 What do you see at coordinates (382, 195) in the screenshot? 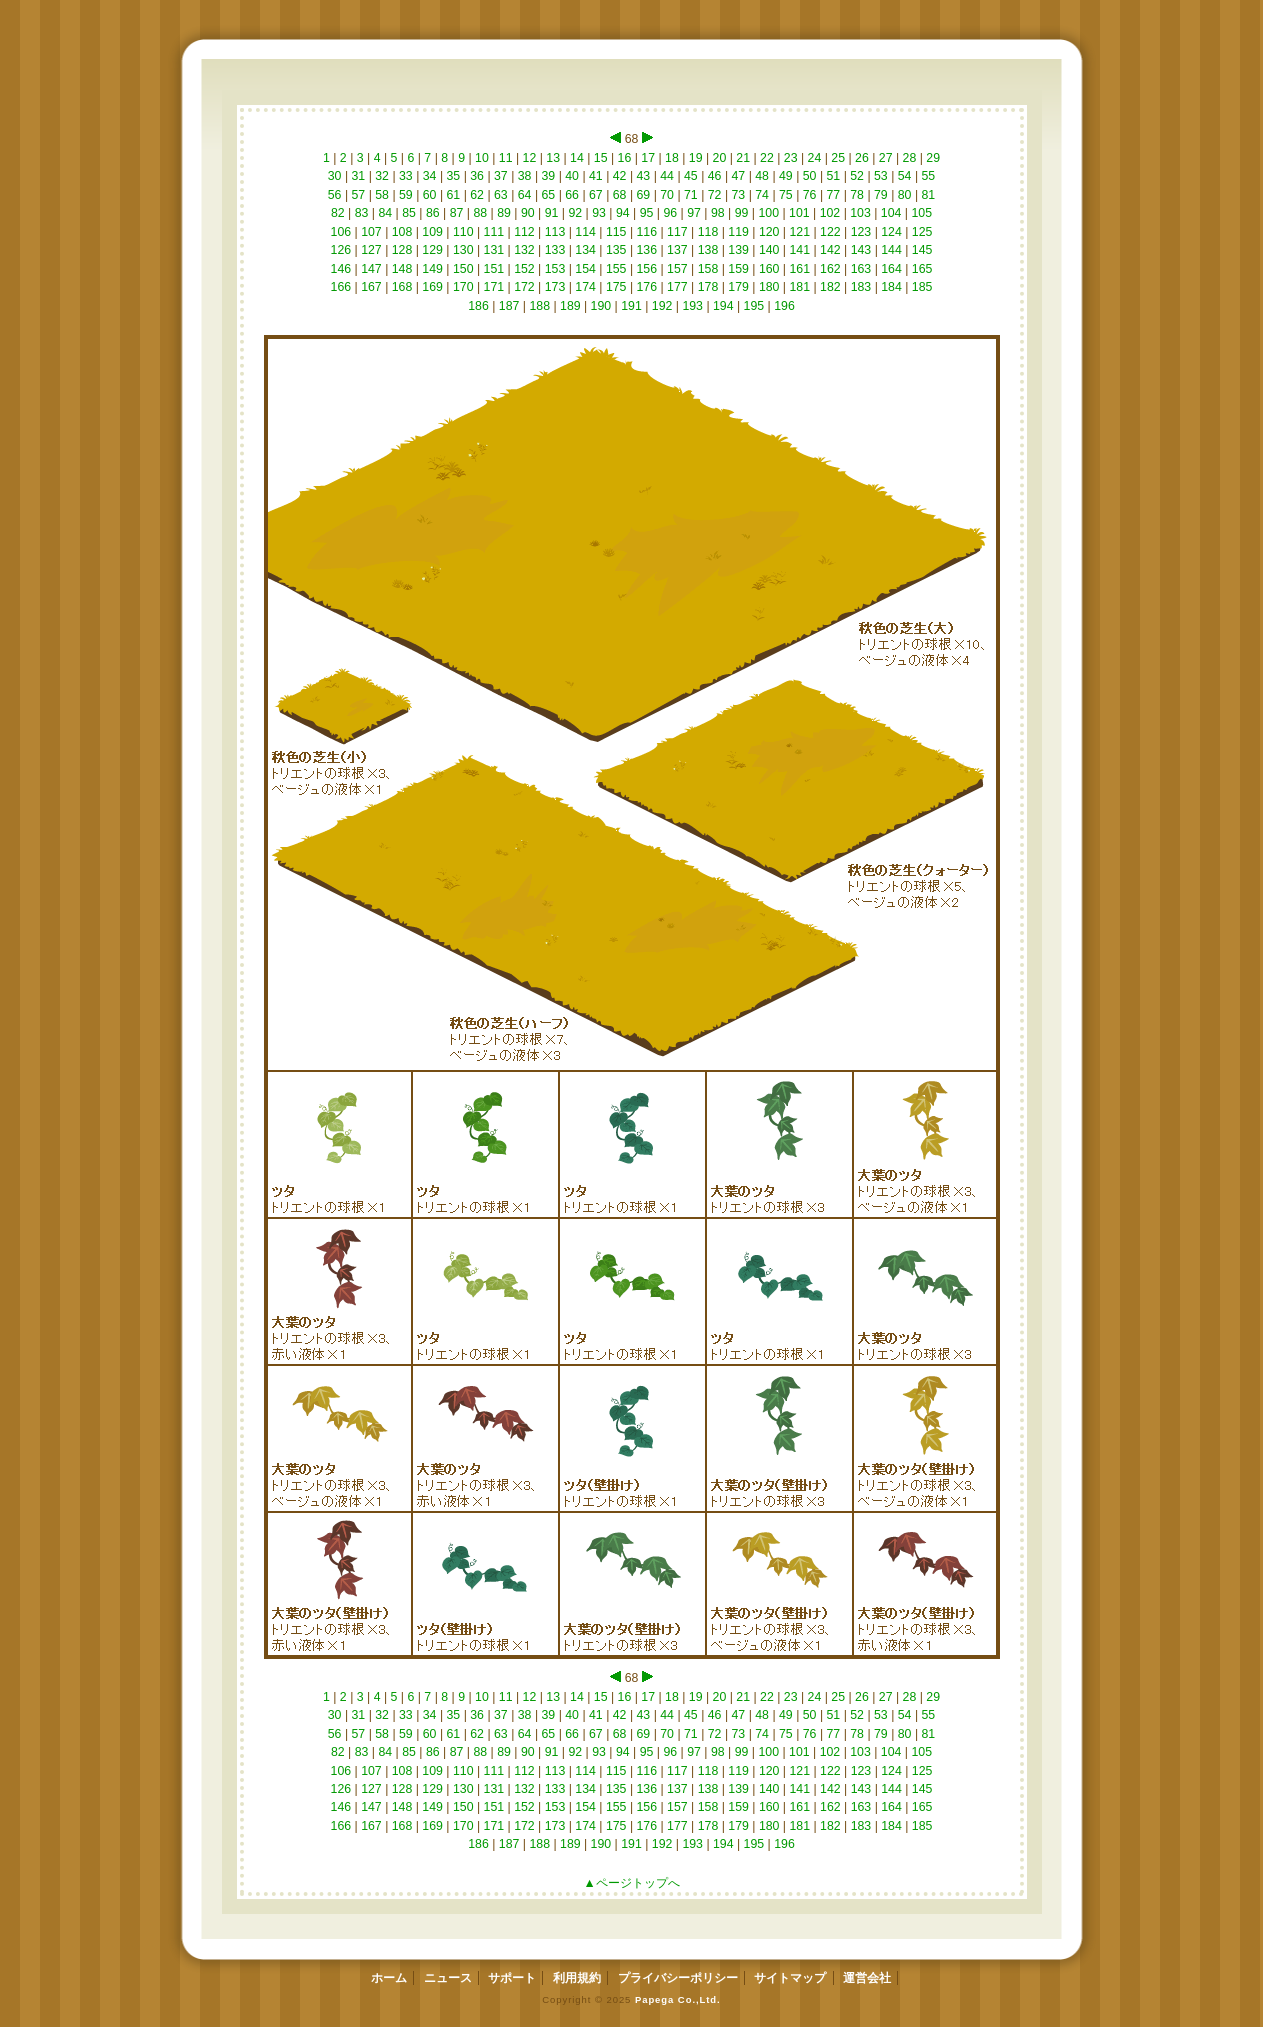
I see `58` at bounding box center [382, 195].